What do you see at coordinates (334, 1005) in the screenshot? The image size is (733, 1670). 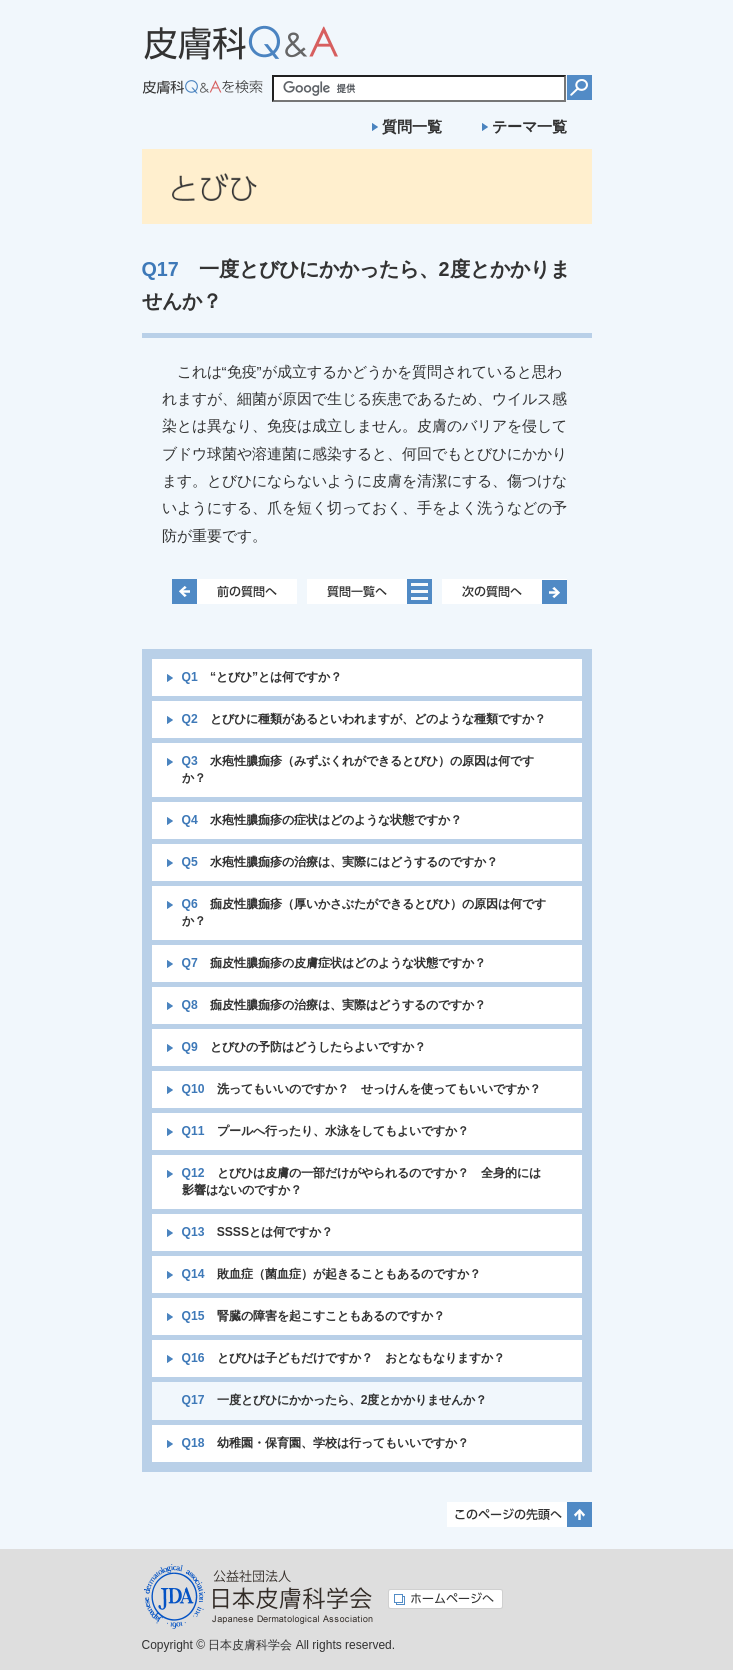 I see `痂皮性膿痂疹の治療は、実際はどうするのですか？` at bounding box center [334, 1005].